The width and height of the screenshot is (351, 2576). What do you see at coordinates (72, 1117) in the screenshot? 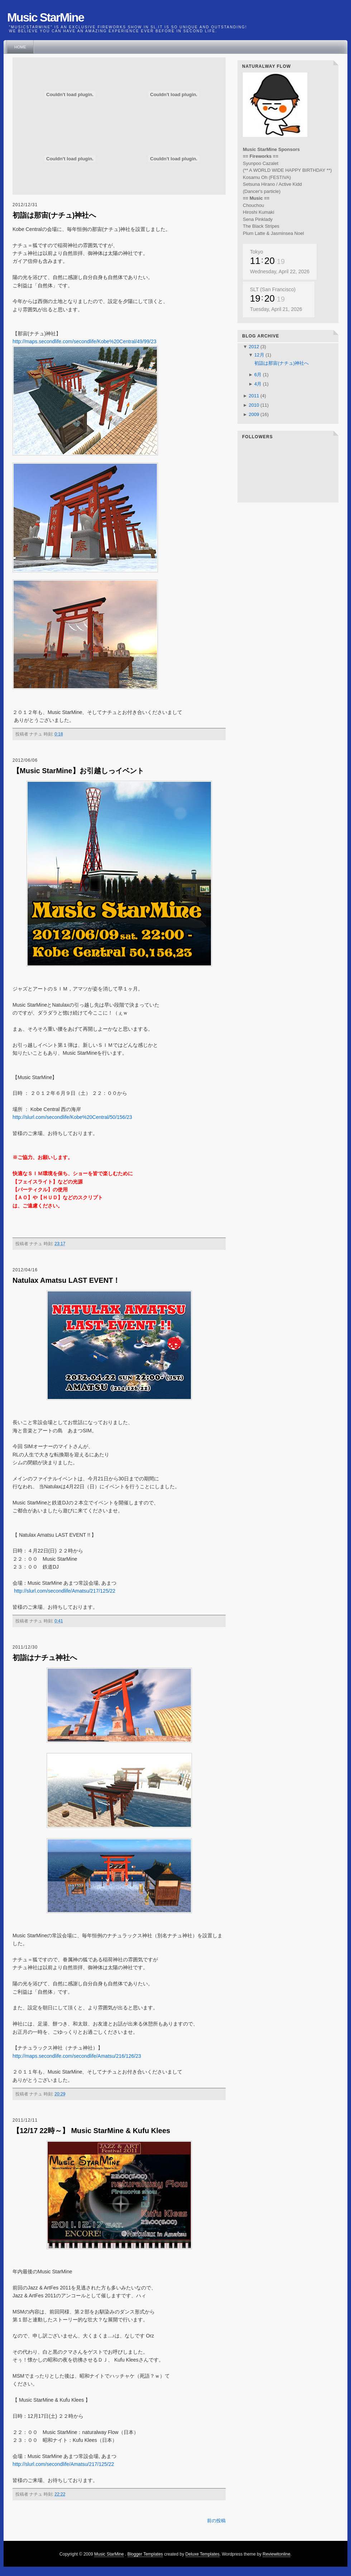
I see `http://slurl.com/secondlife/Kobe%20Central/50/156/23` at bounding box center [72, 1117].